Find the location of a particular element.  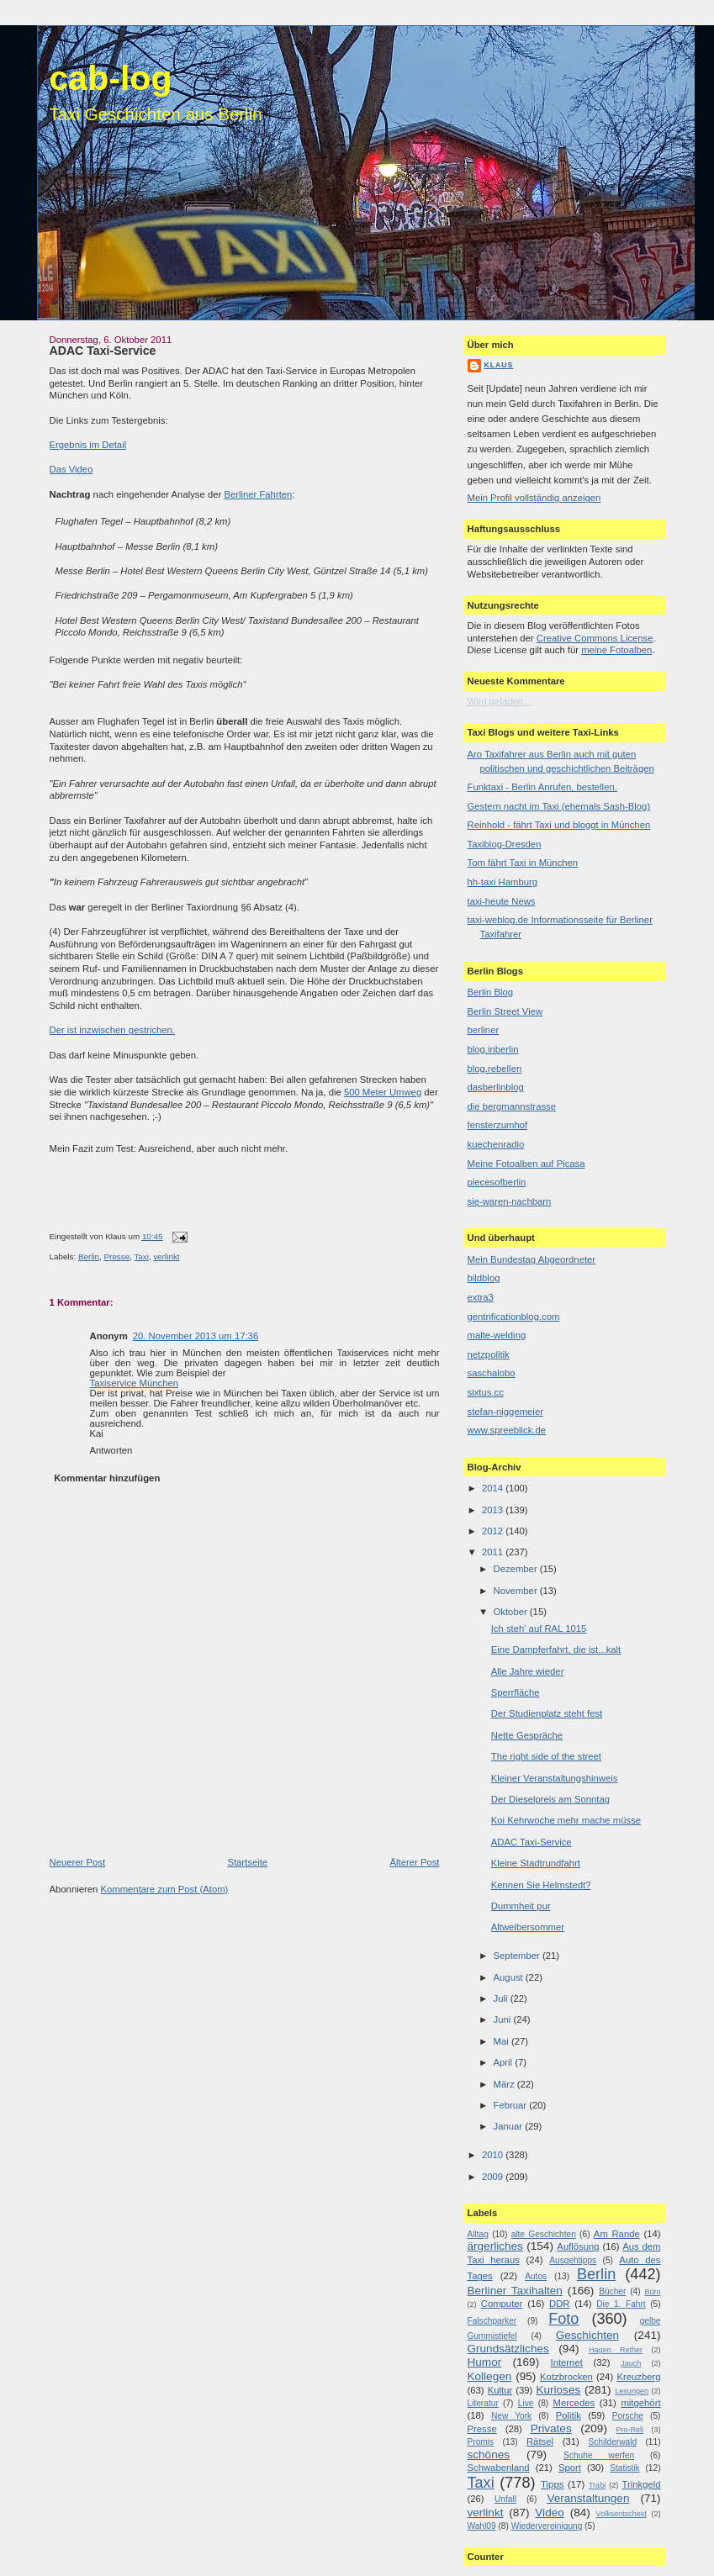

Neuerer Post is located at coordinates (78, 1862).